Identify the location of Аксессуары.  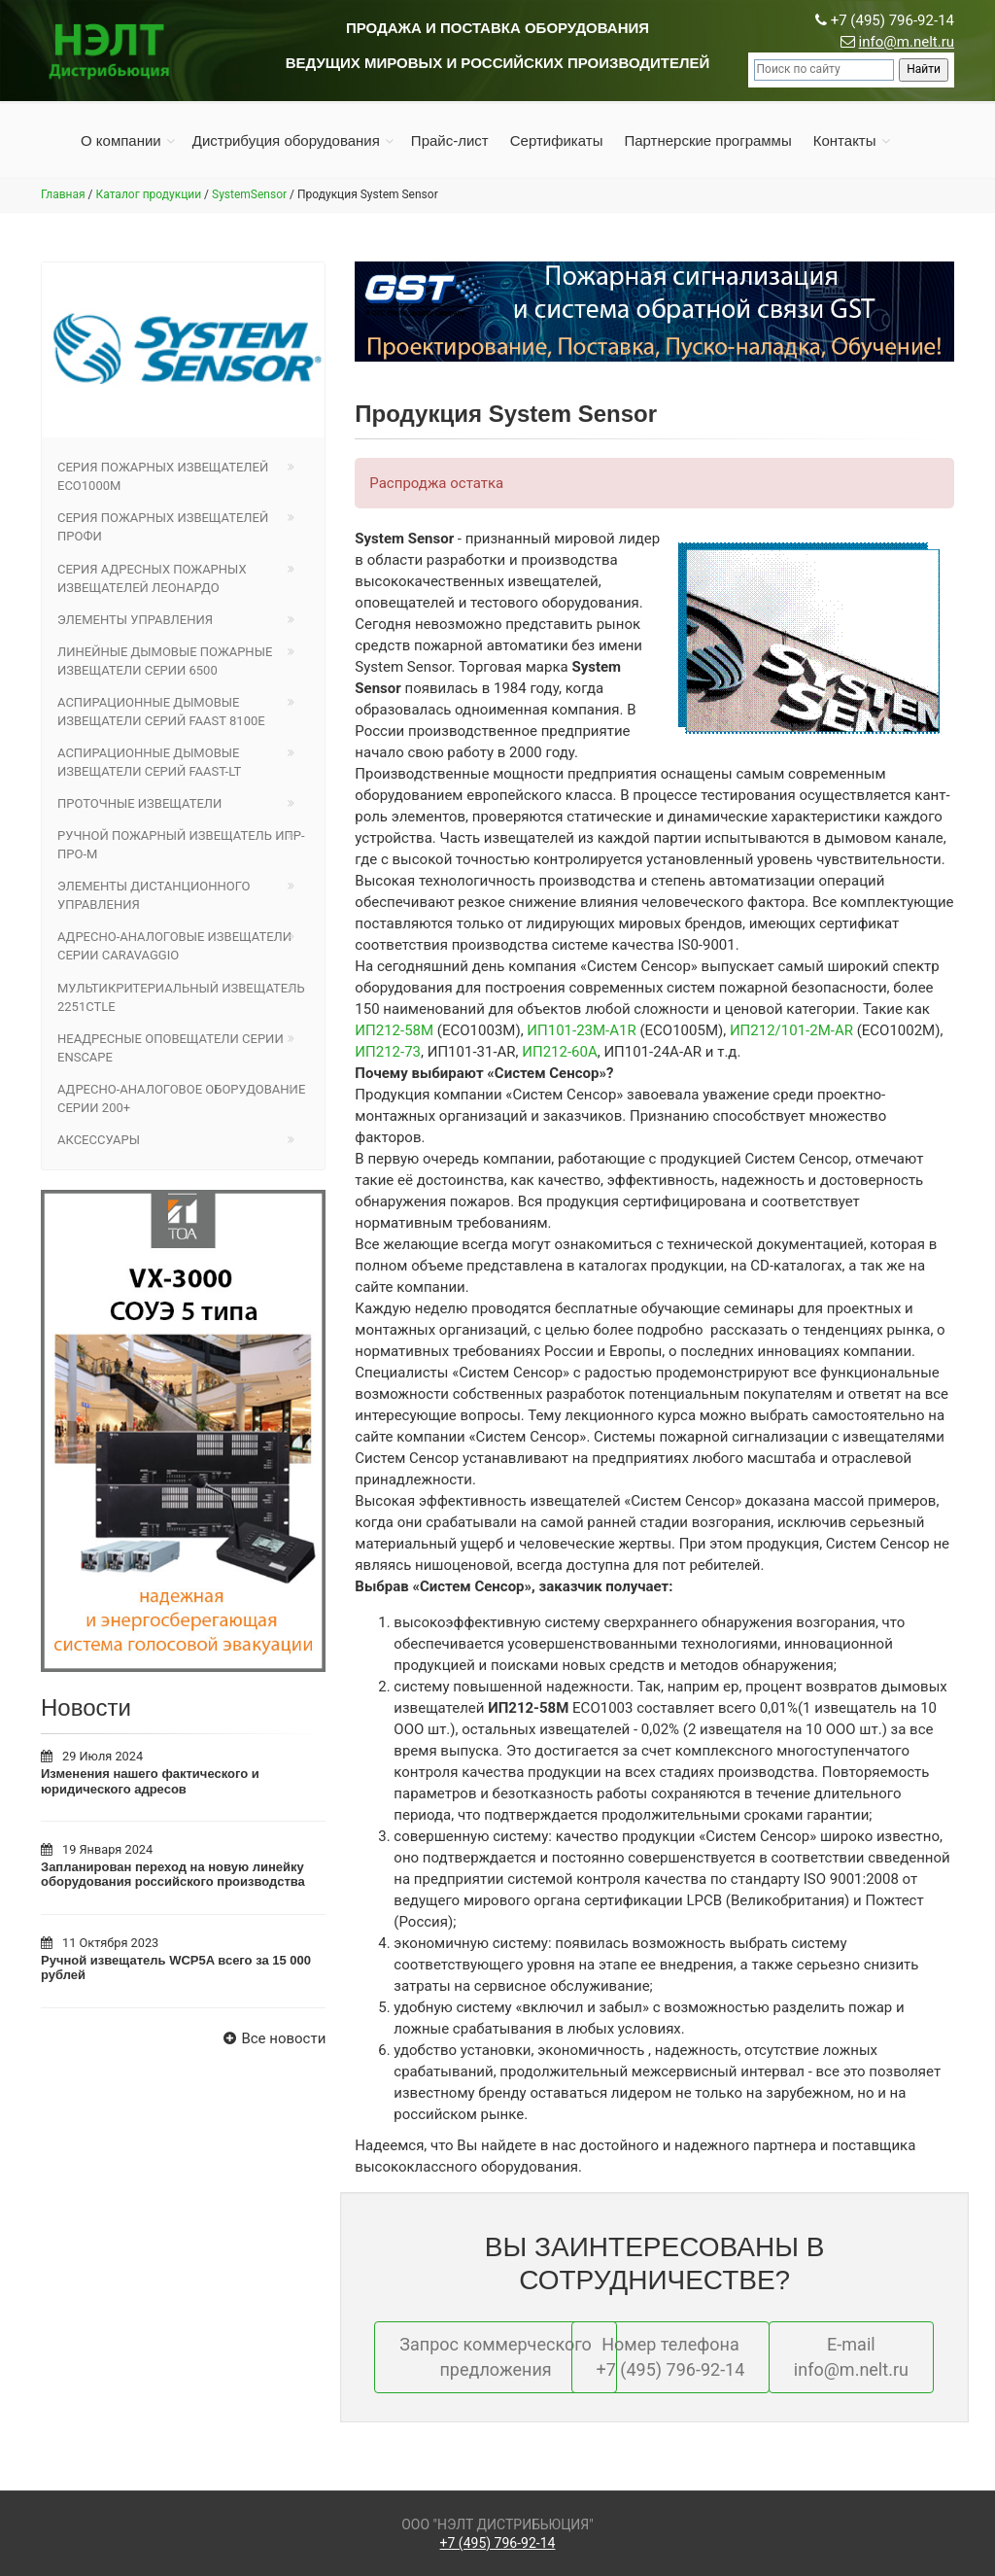
(98, 1139).